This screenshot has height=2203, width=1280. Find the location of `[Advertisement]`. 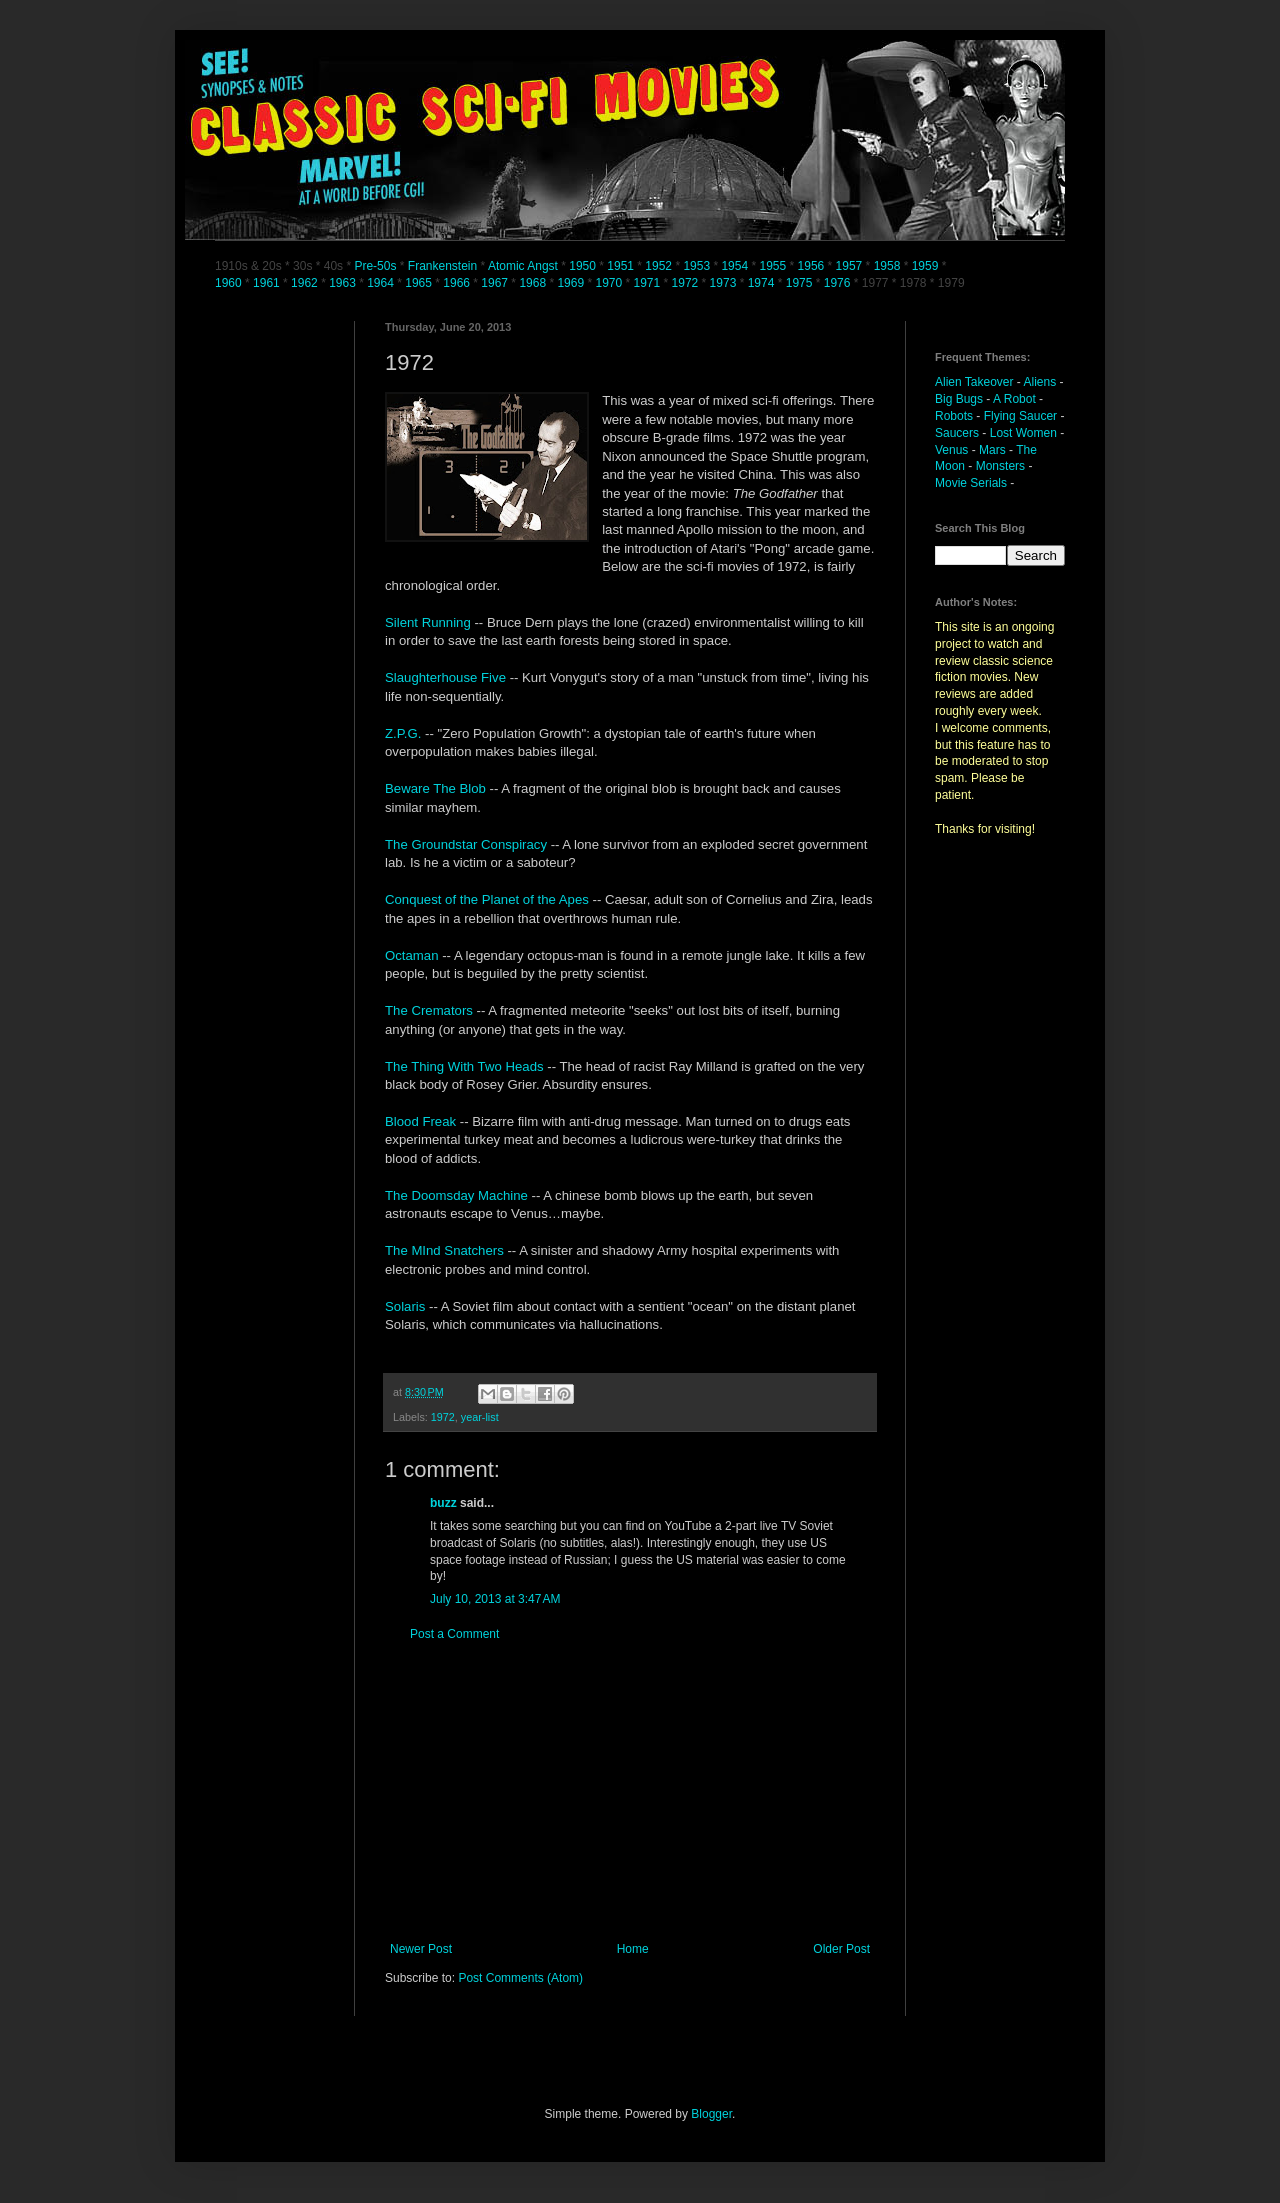

[Advertisement] is located at coordinates (630, 1792).